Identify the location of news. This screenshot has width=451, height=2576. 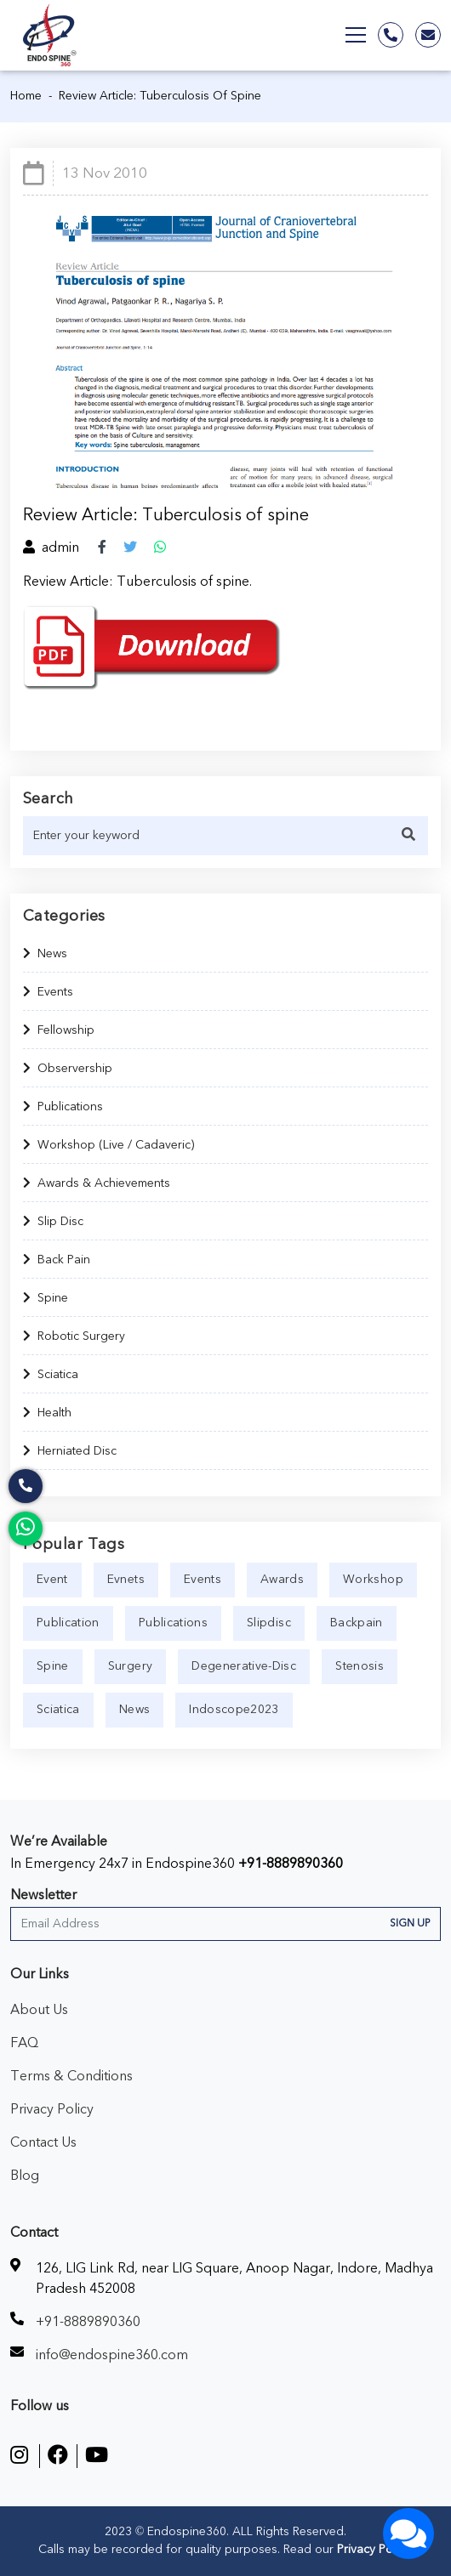
(134, 1709).